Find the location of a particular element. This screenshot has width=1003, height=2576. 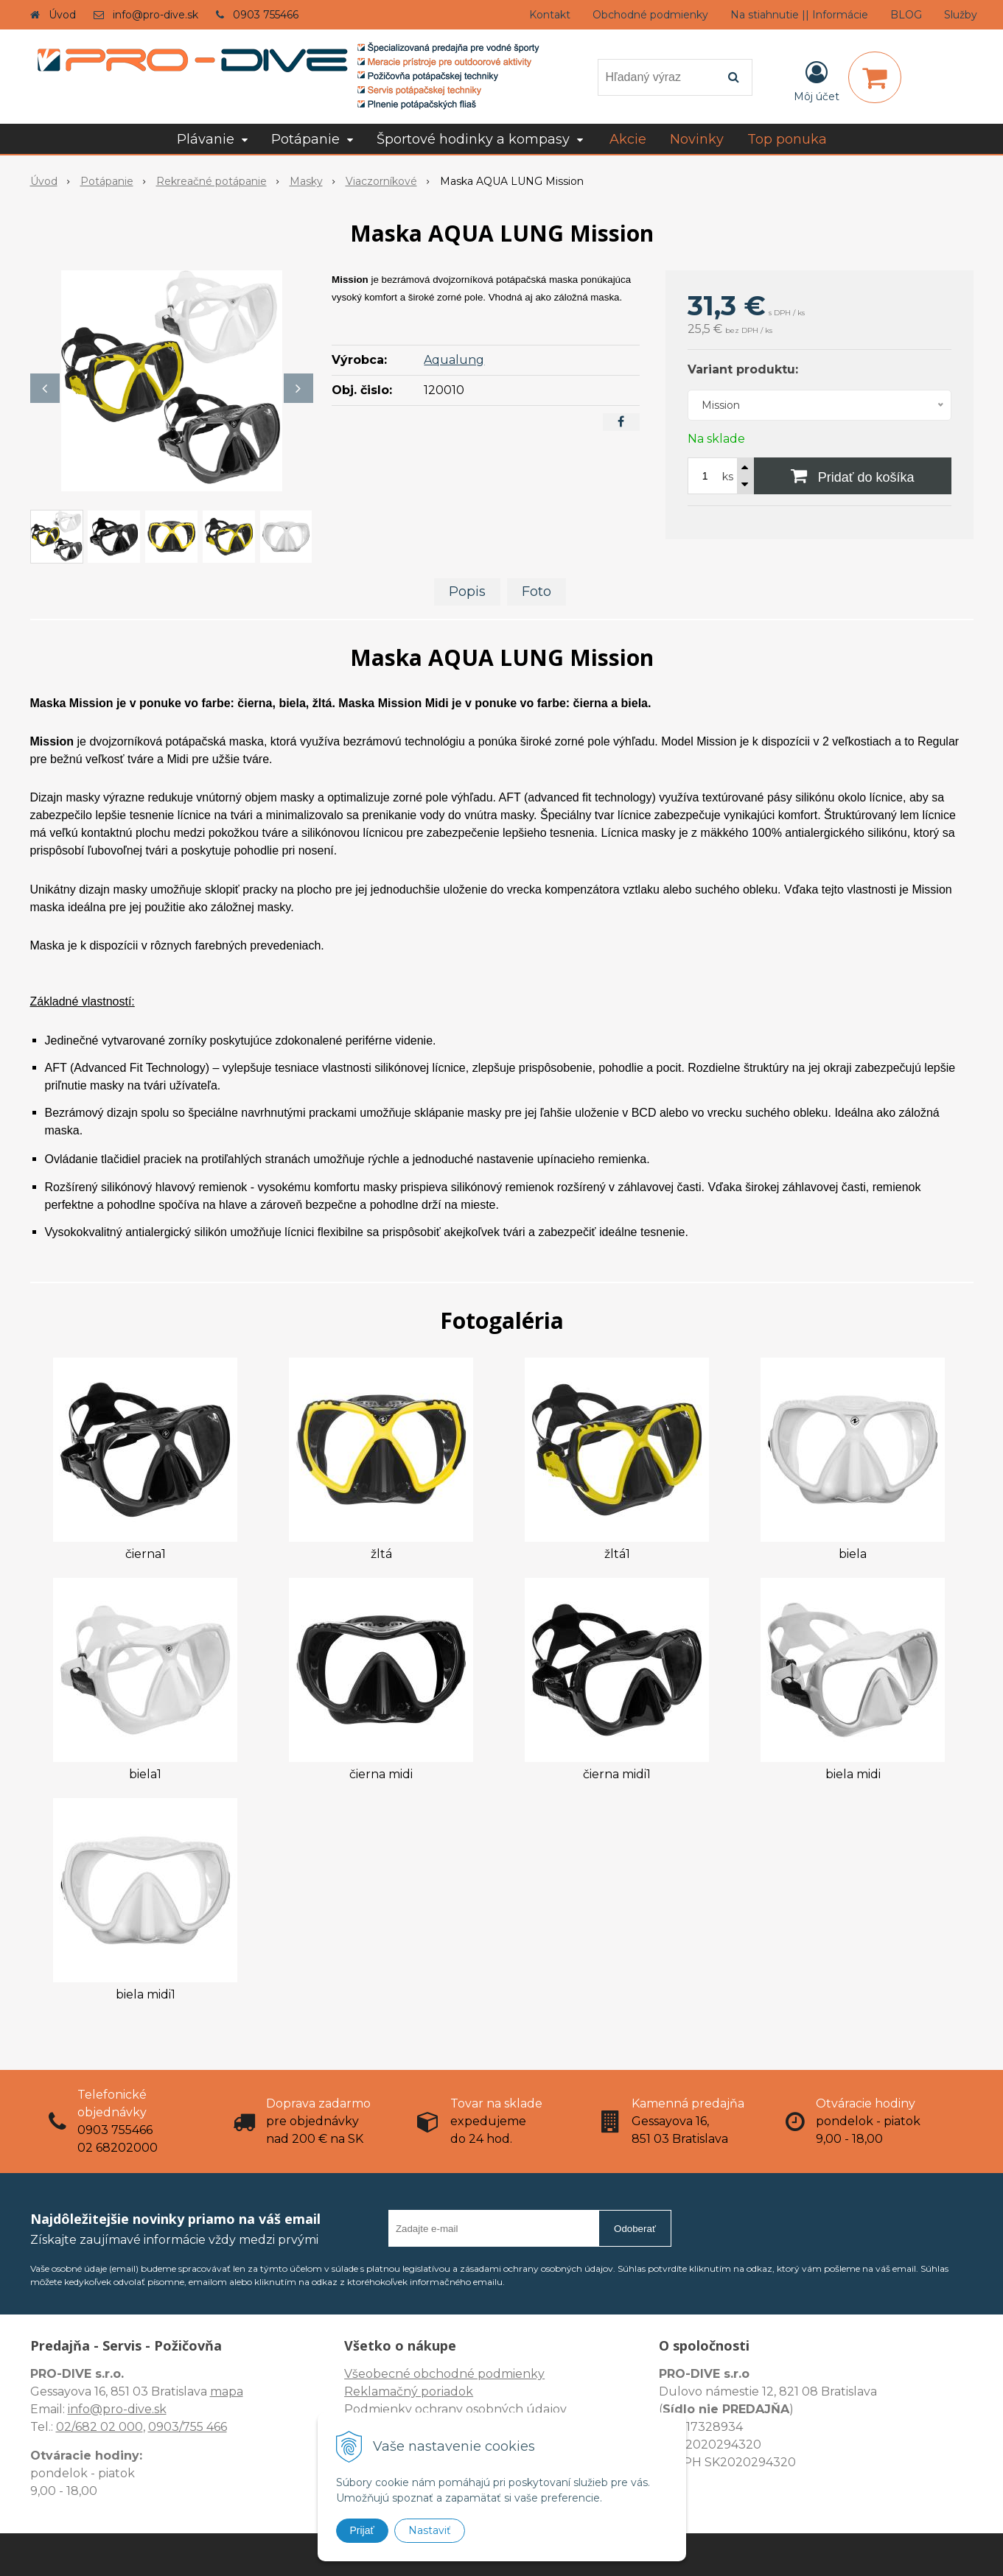

0903/755 466 is located at coordinates (187, 2427).